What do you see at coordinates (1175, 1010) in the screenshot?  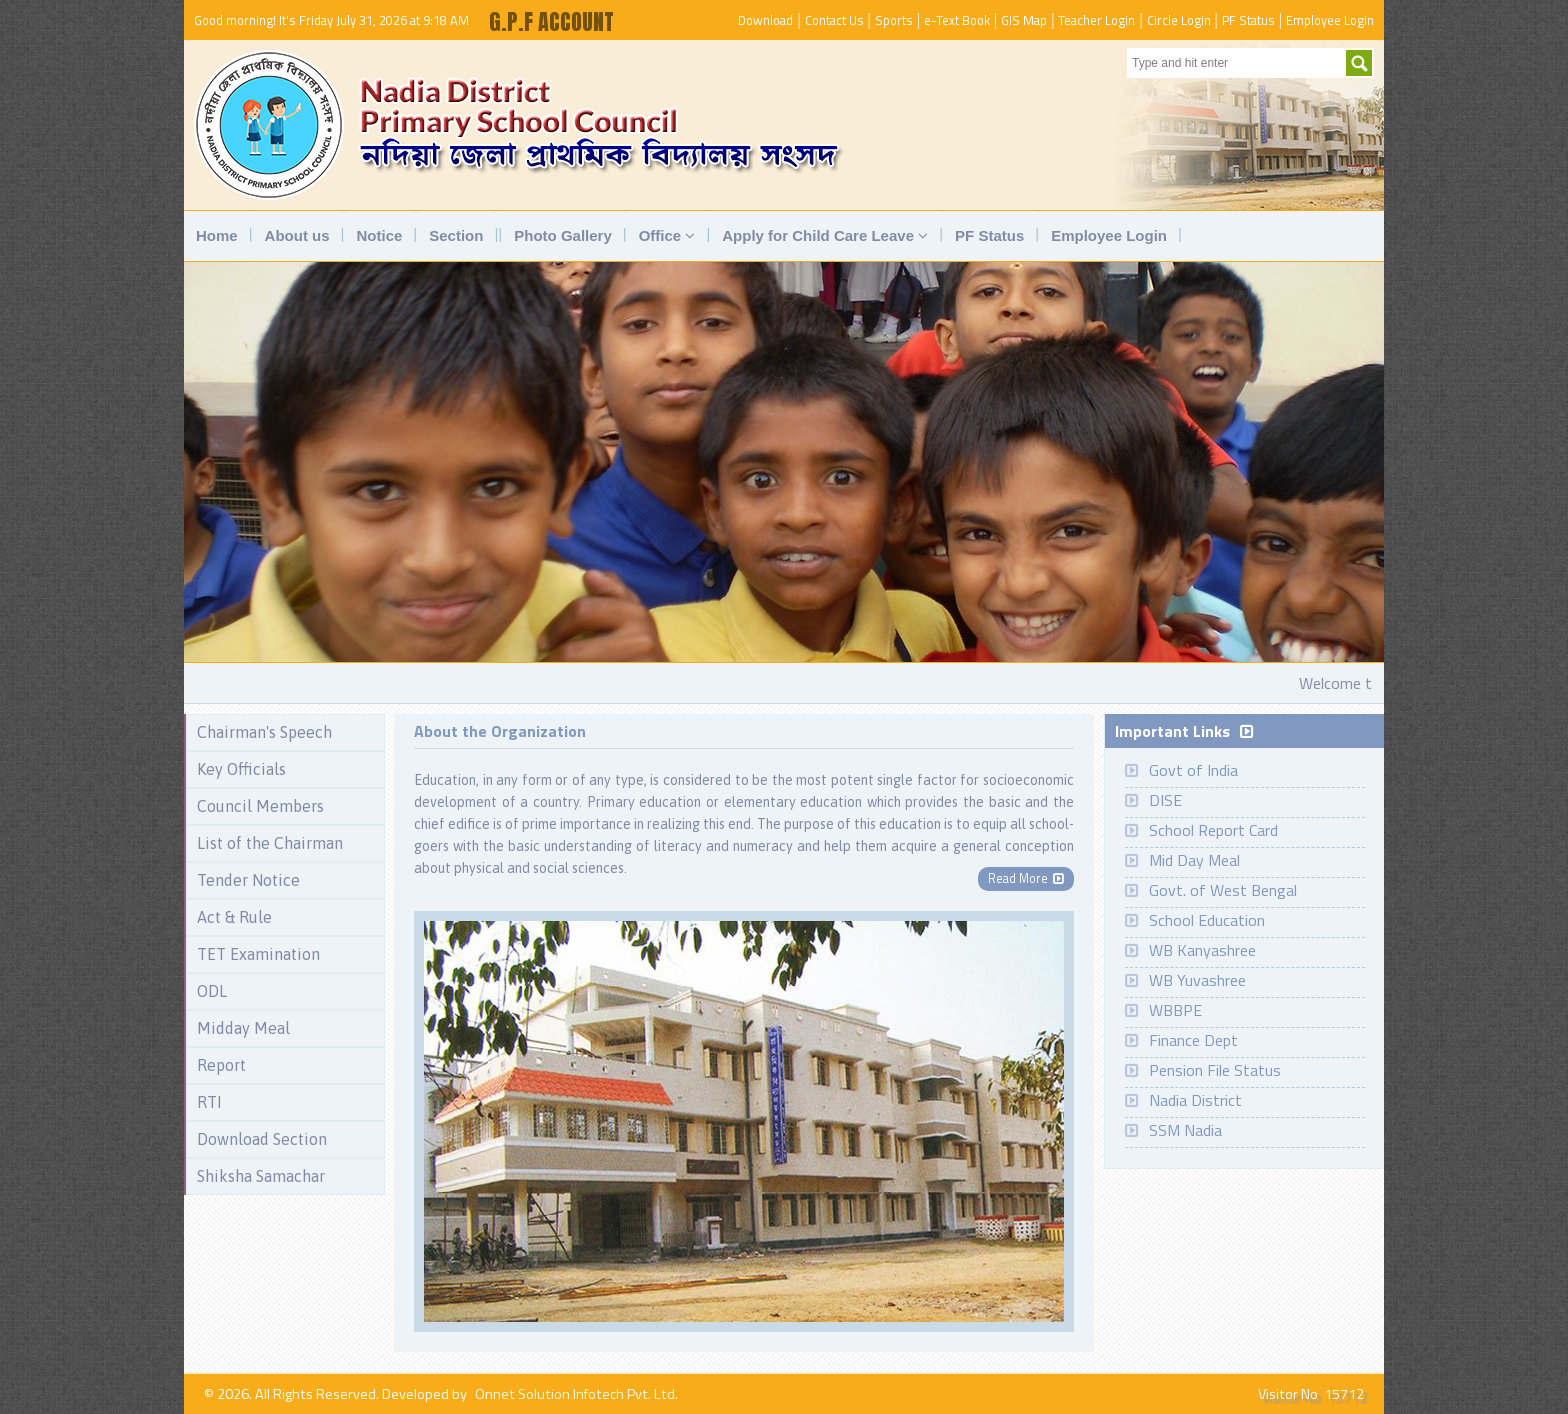 I see `WBBPE` at bounding box center [1175, 1010].